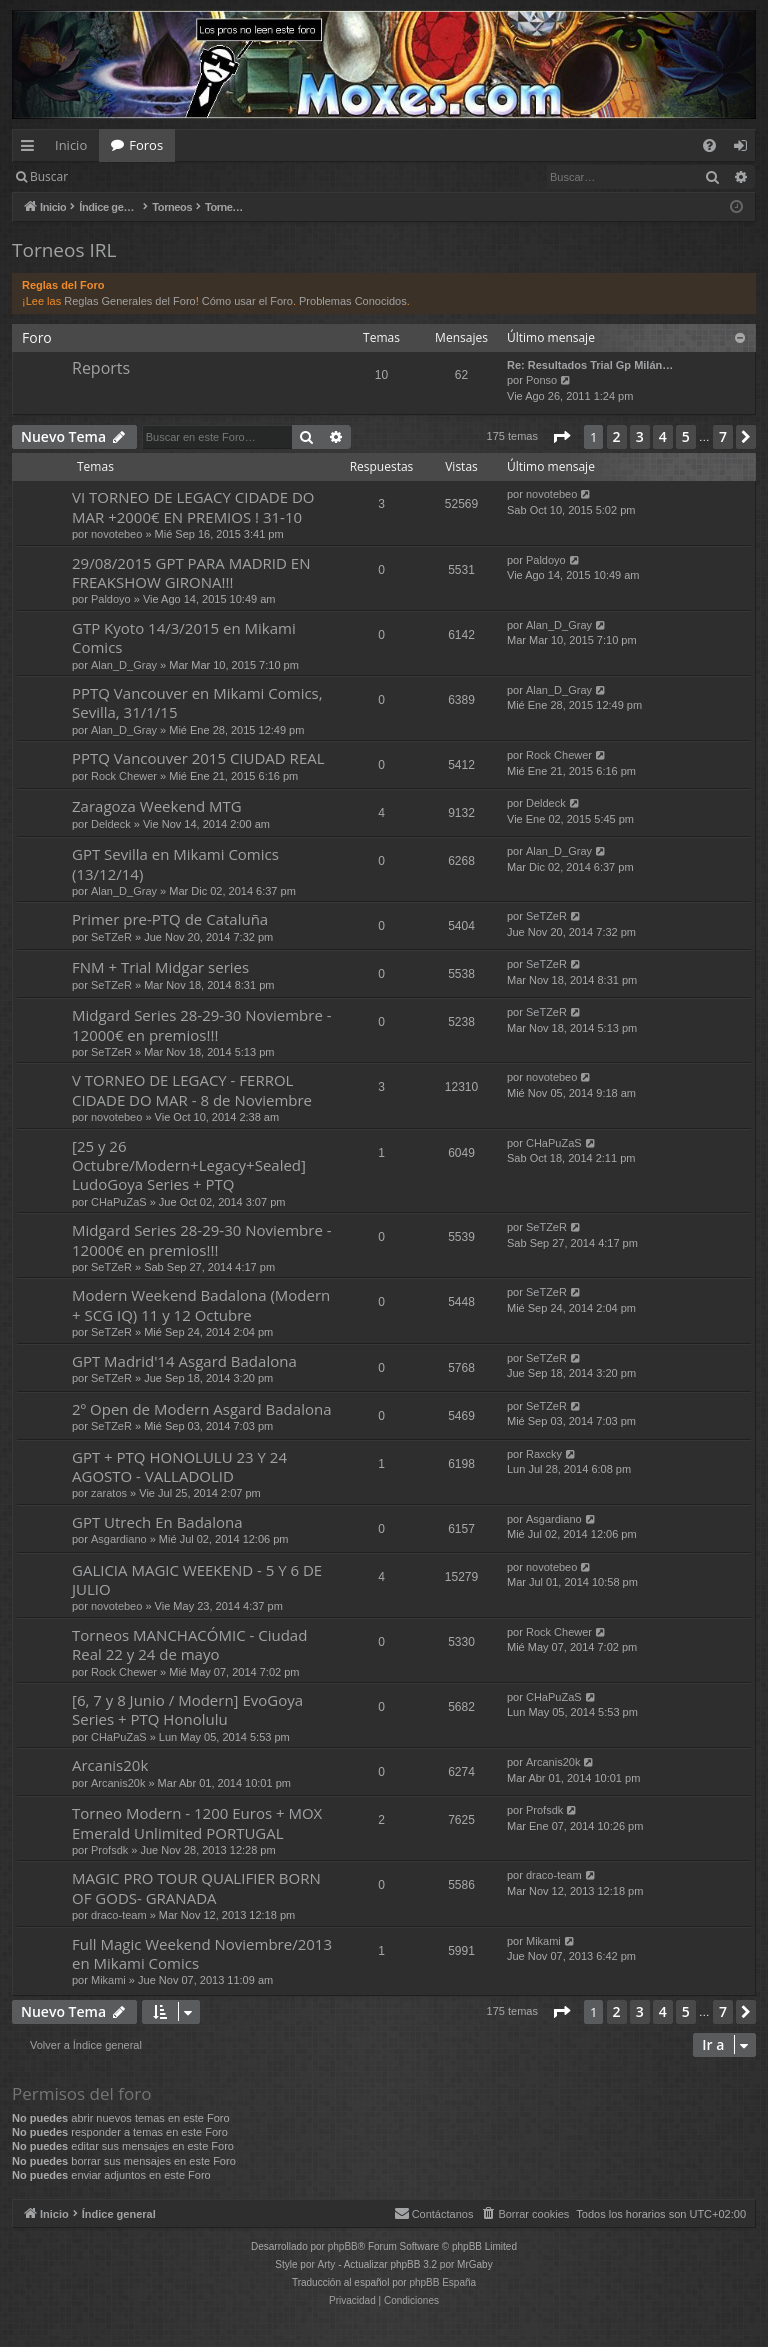 The width and height of the screenshot is (768, 2347). I want to click on GPT Sevilla en Mikami Comics (13/12/14), so click(175, 863).